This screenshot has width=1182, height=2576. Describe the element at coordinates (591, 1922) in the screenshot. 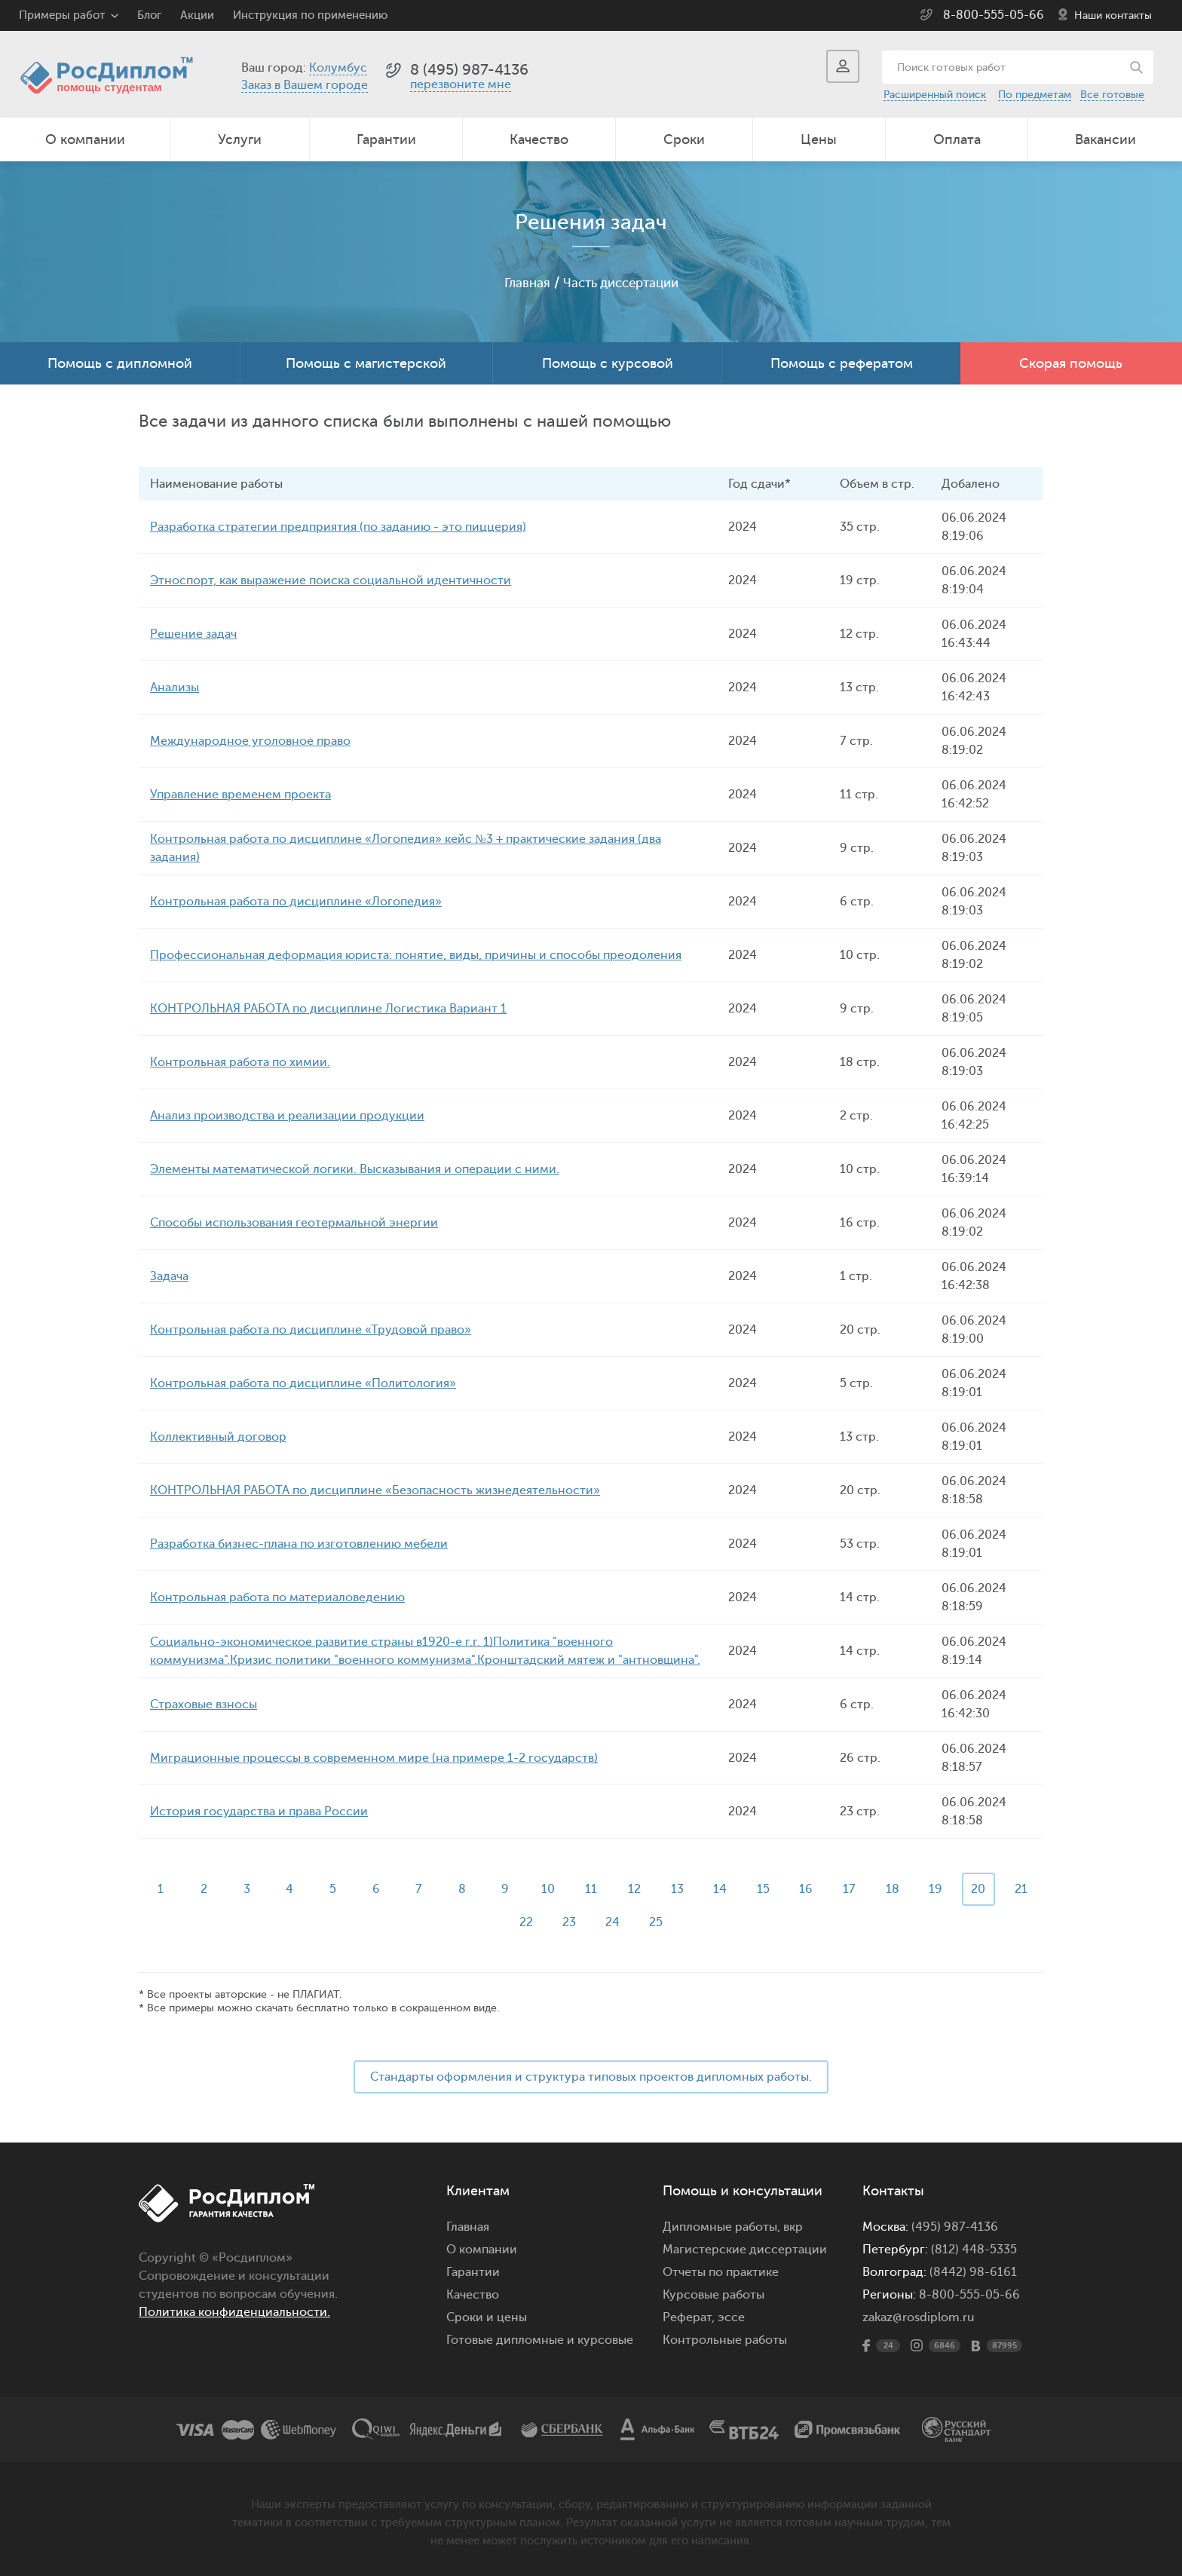

I see `23` at that location.